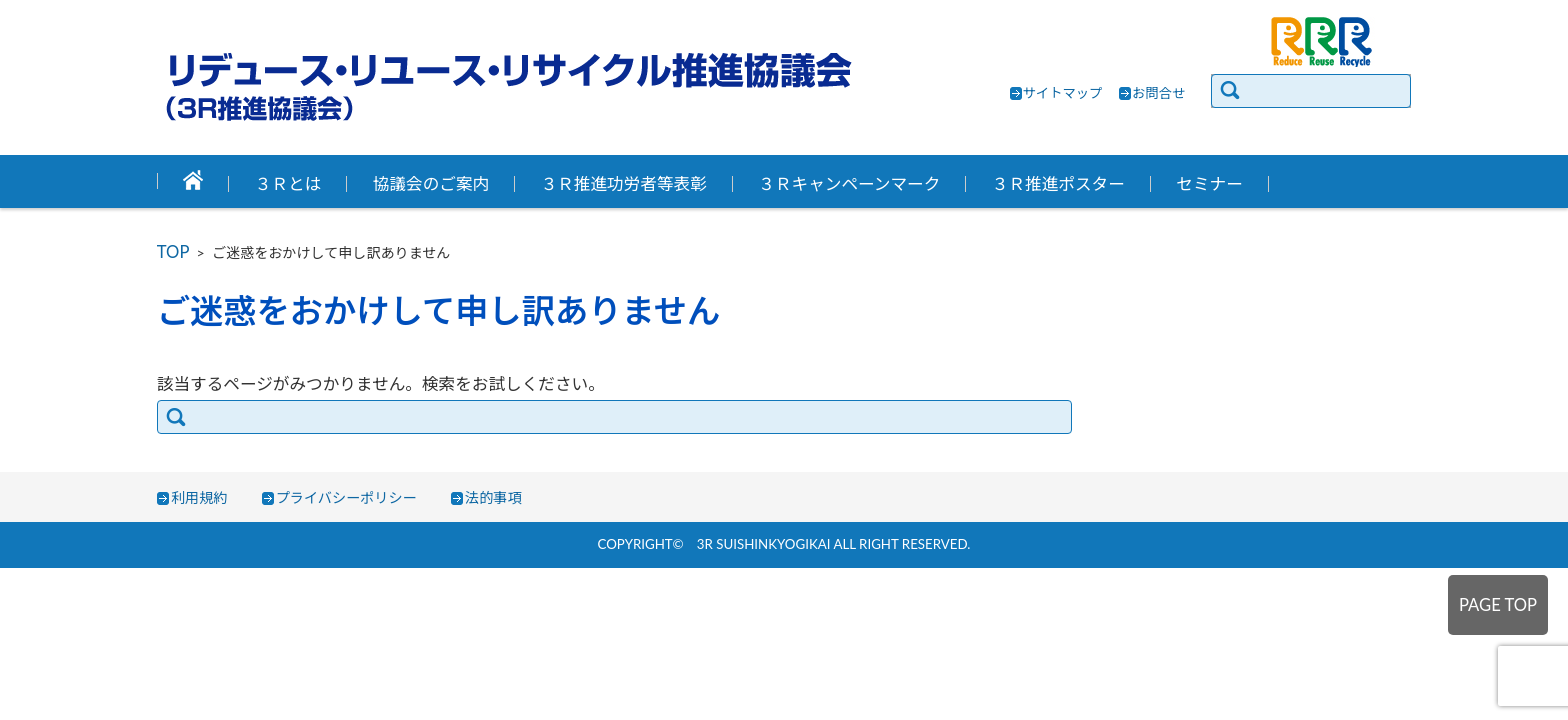 The width and height of the screenshot is (1568, 720). I want to click on 法的事項, so click(493, 497).